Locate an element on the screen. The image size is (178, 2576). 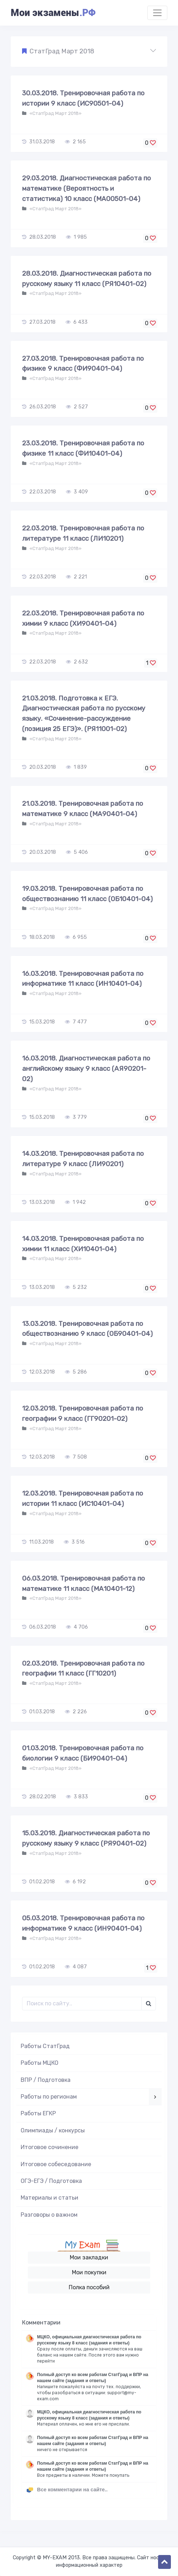
16.03.2018. Диагностическая работа по английскому языку 9 класс (АЯ90201-02) is located at coordinates (86, 1068).